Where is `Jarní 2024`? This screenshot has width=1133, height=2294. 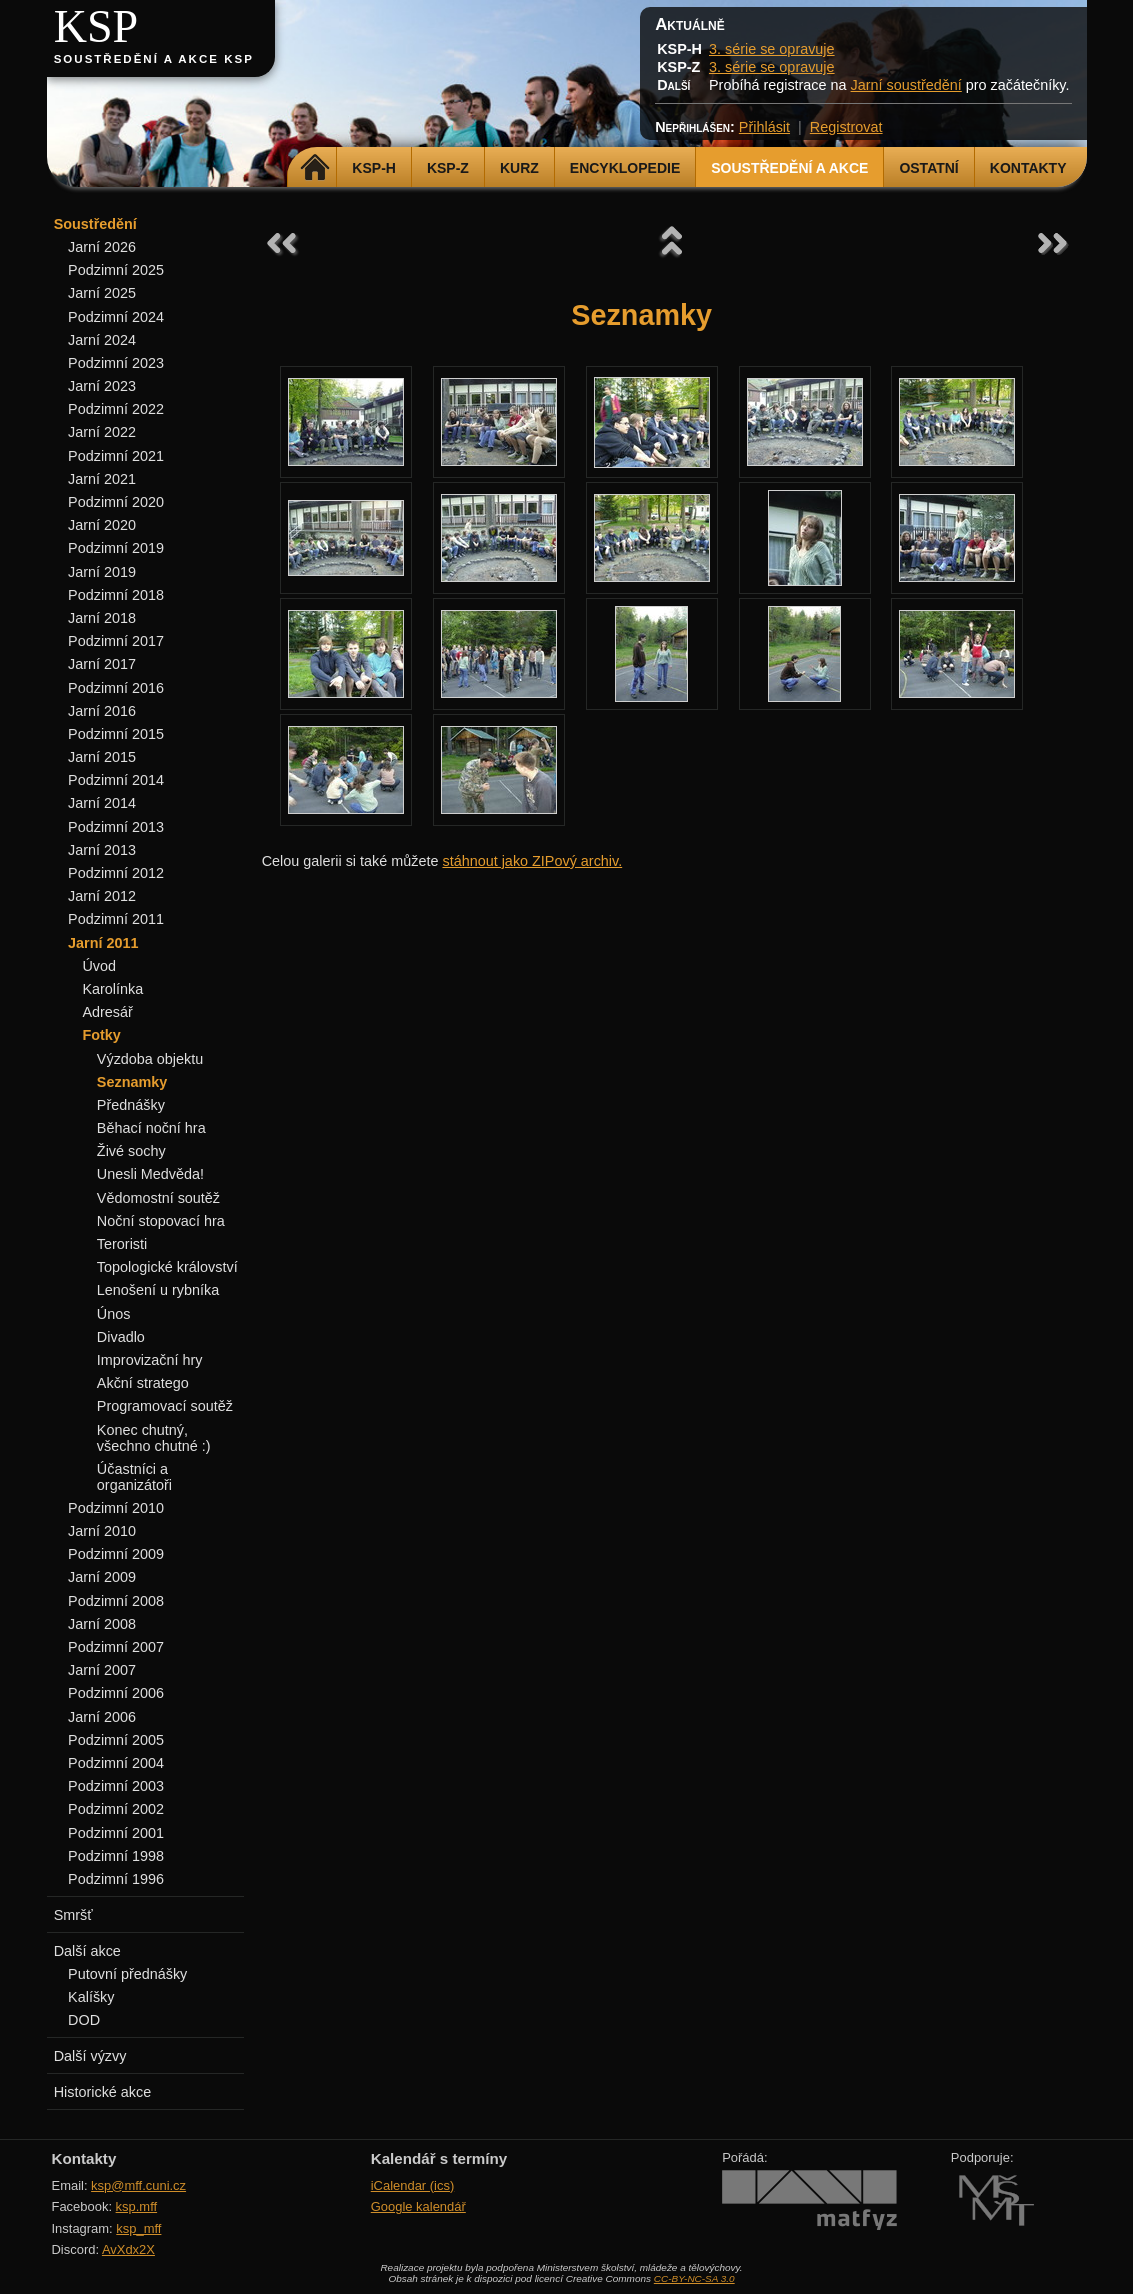 Jarní 2024 is located at coordinates (102, 340).